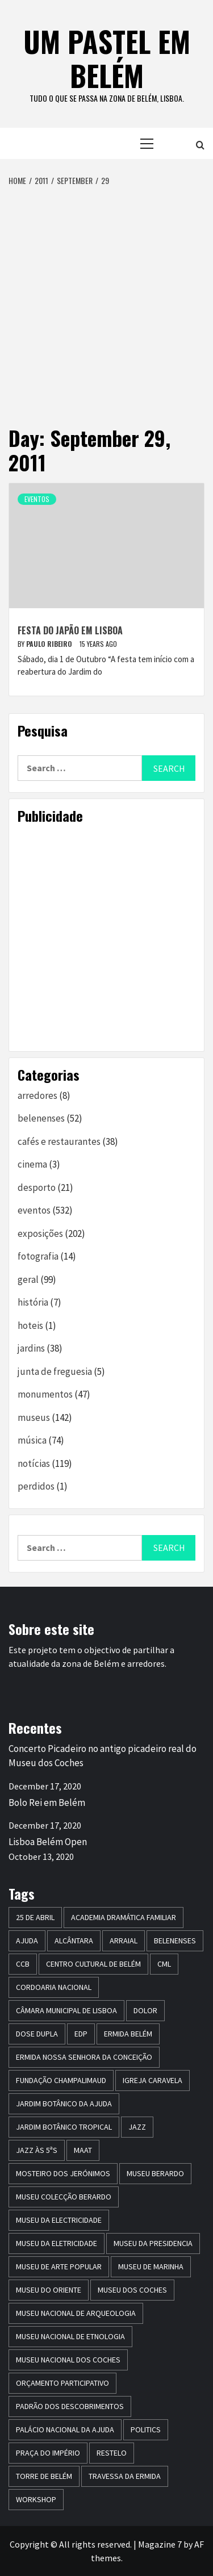 Image resolution: width=213 pixels, height=2576 pixels. What do you see at coordinates (152, 2080) in the screenshot?
I see `igreja caravela [igreja caravela (9 items)]` at bounding box center [152, 2080].